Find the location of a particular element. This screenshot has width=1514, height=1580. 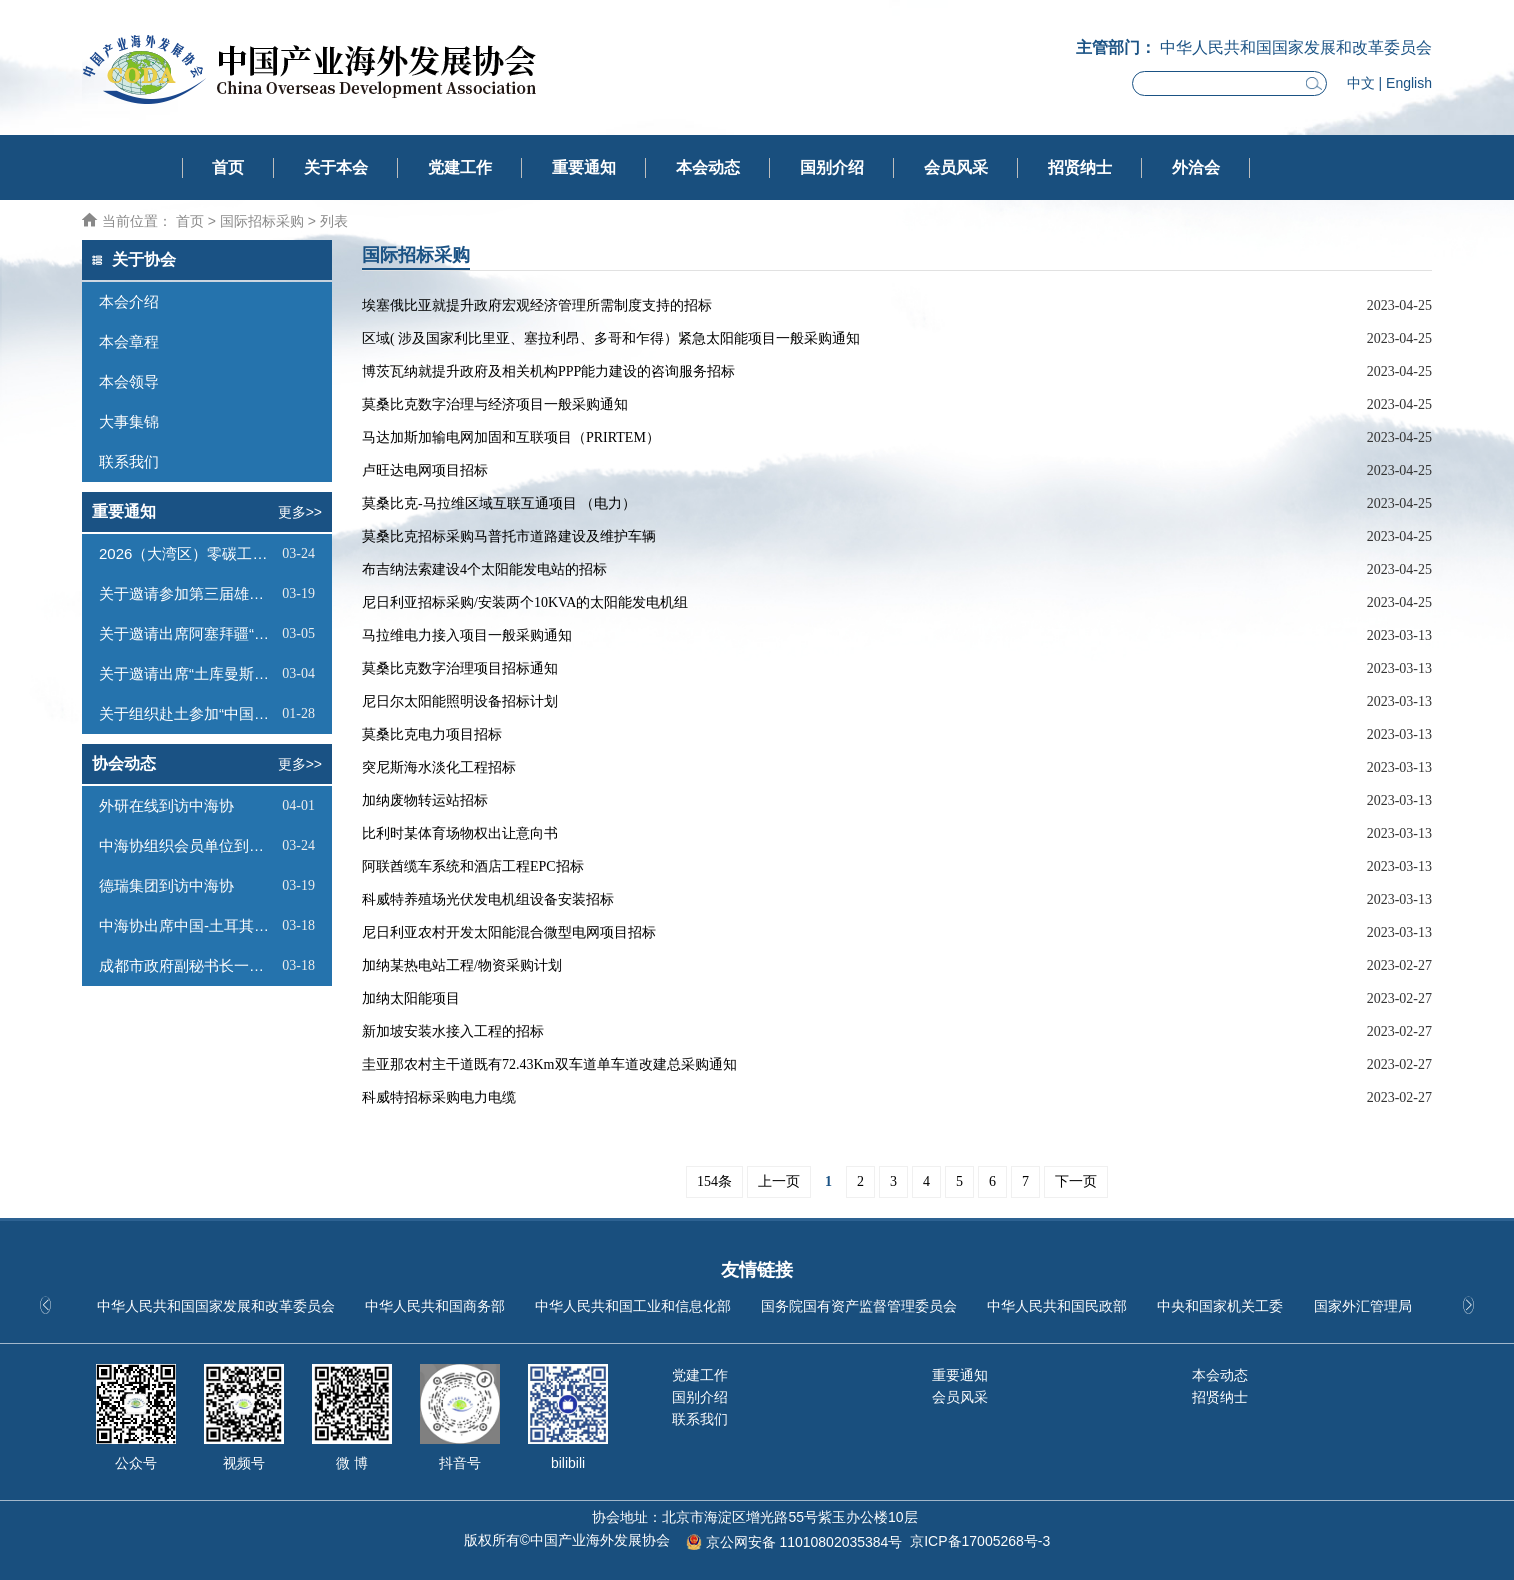

尼日尔太阳能照明设备招标计划 is located at coordinates (460, 701).